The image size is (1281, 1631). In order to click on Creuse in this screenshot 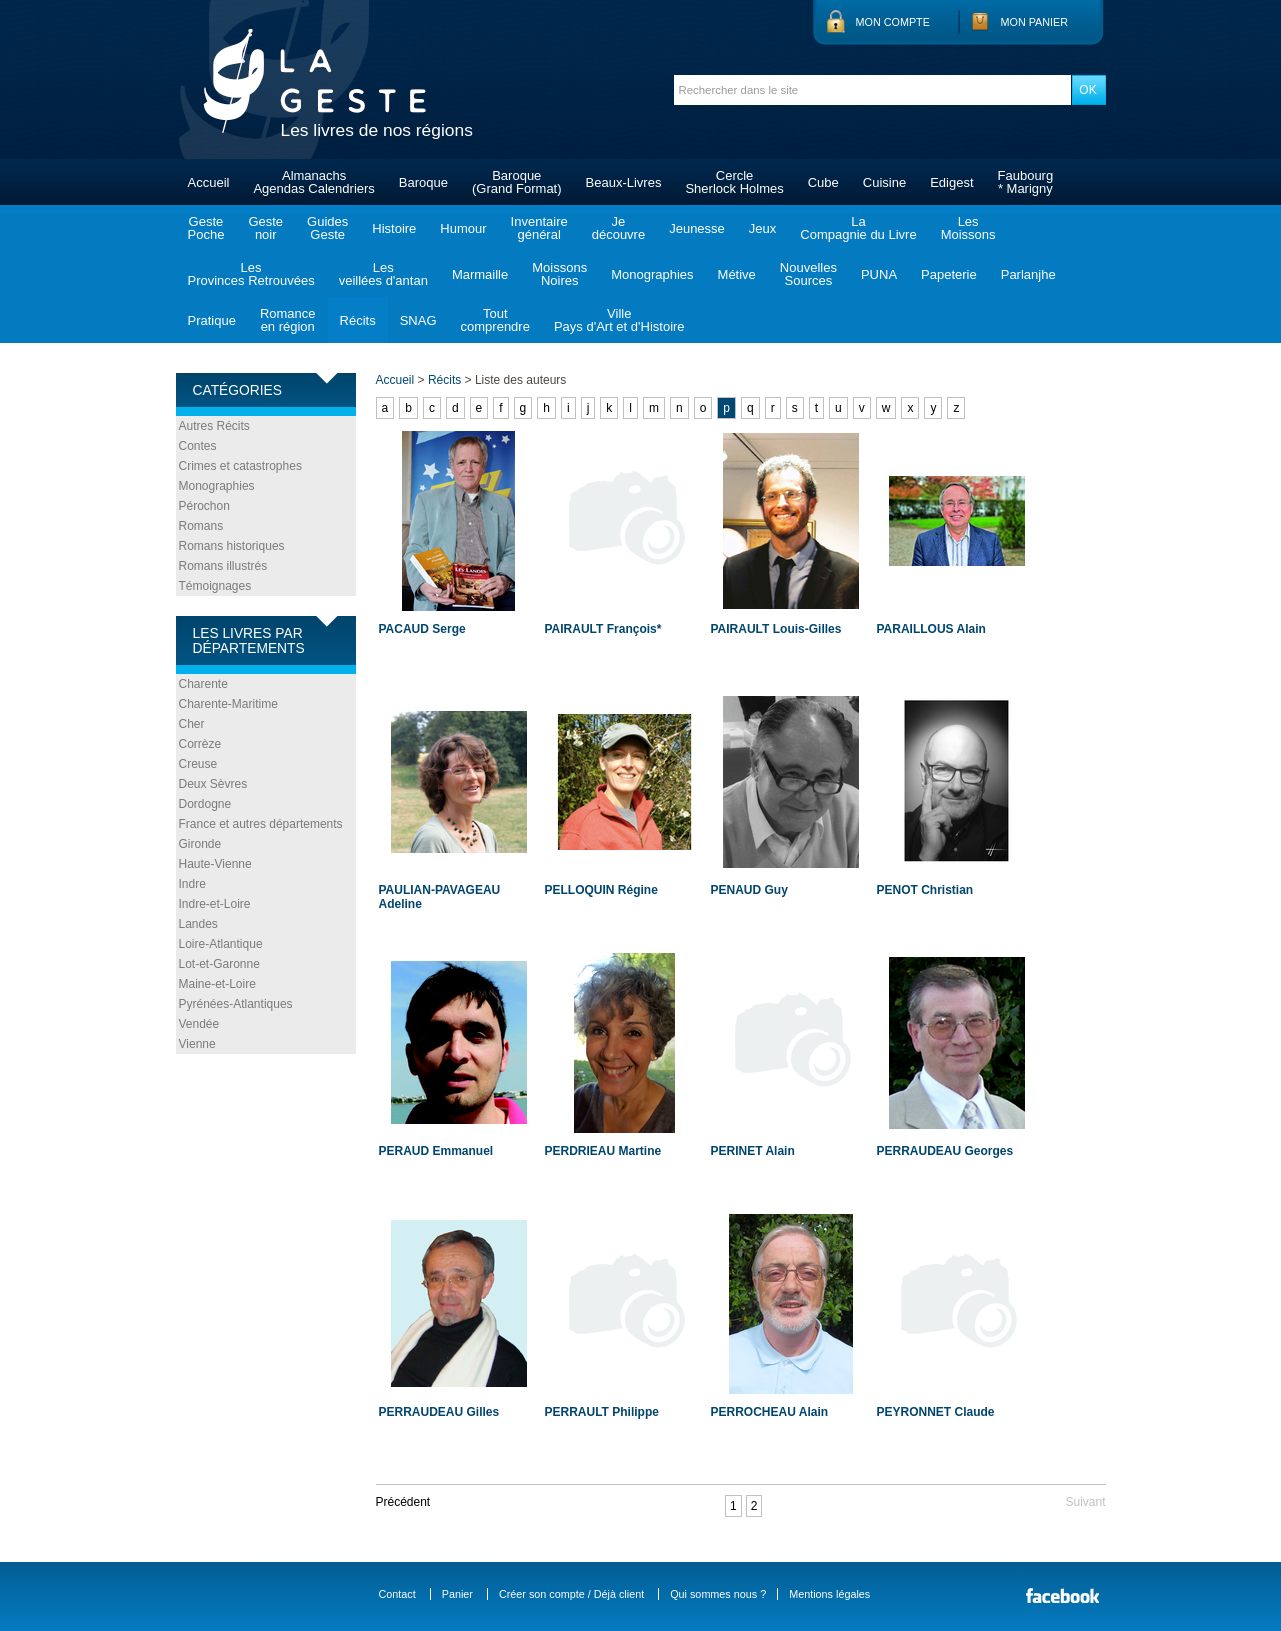, I will do `click(198, 764)`.